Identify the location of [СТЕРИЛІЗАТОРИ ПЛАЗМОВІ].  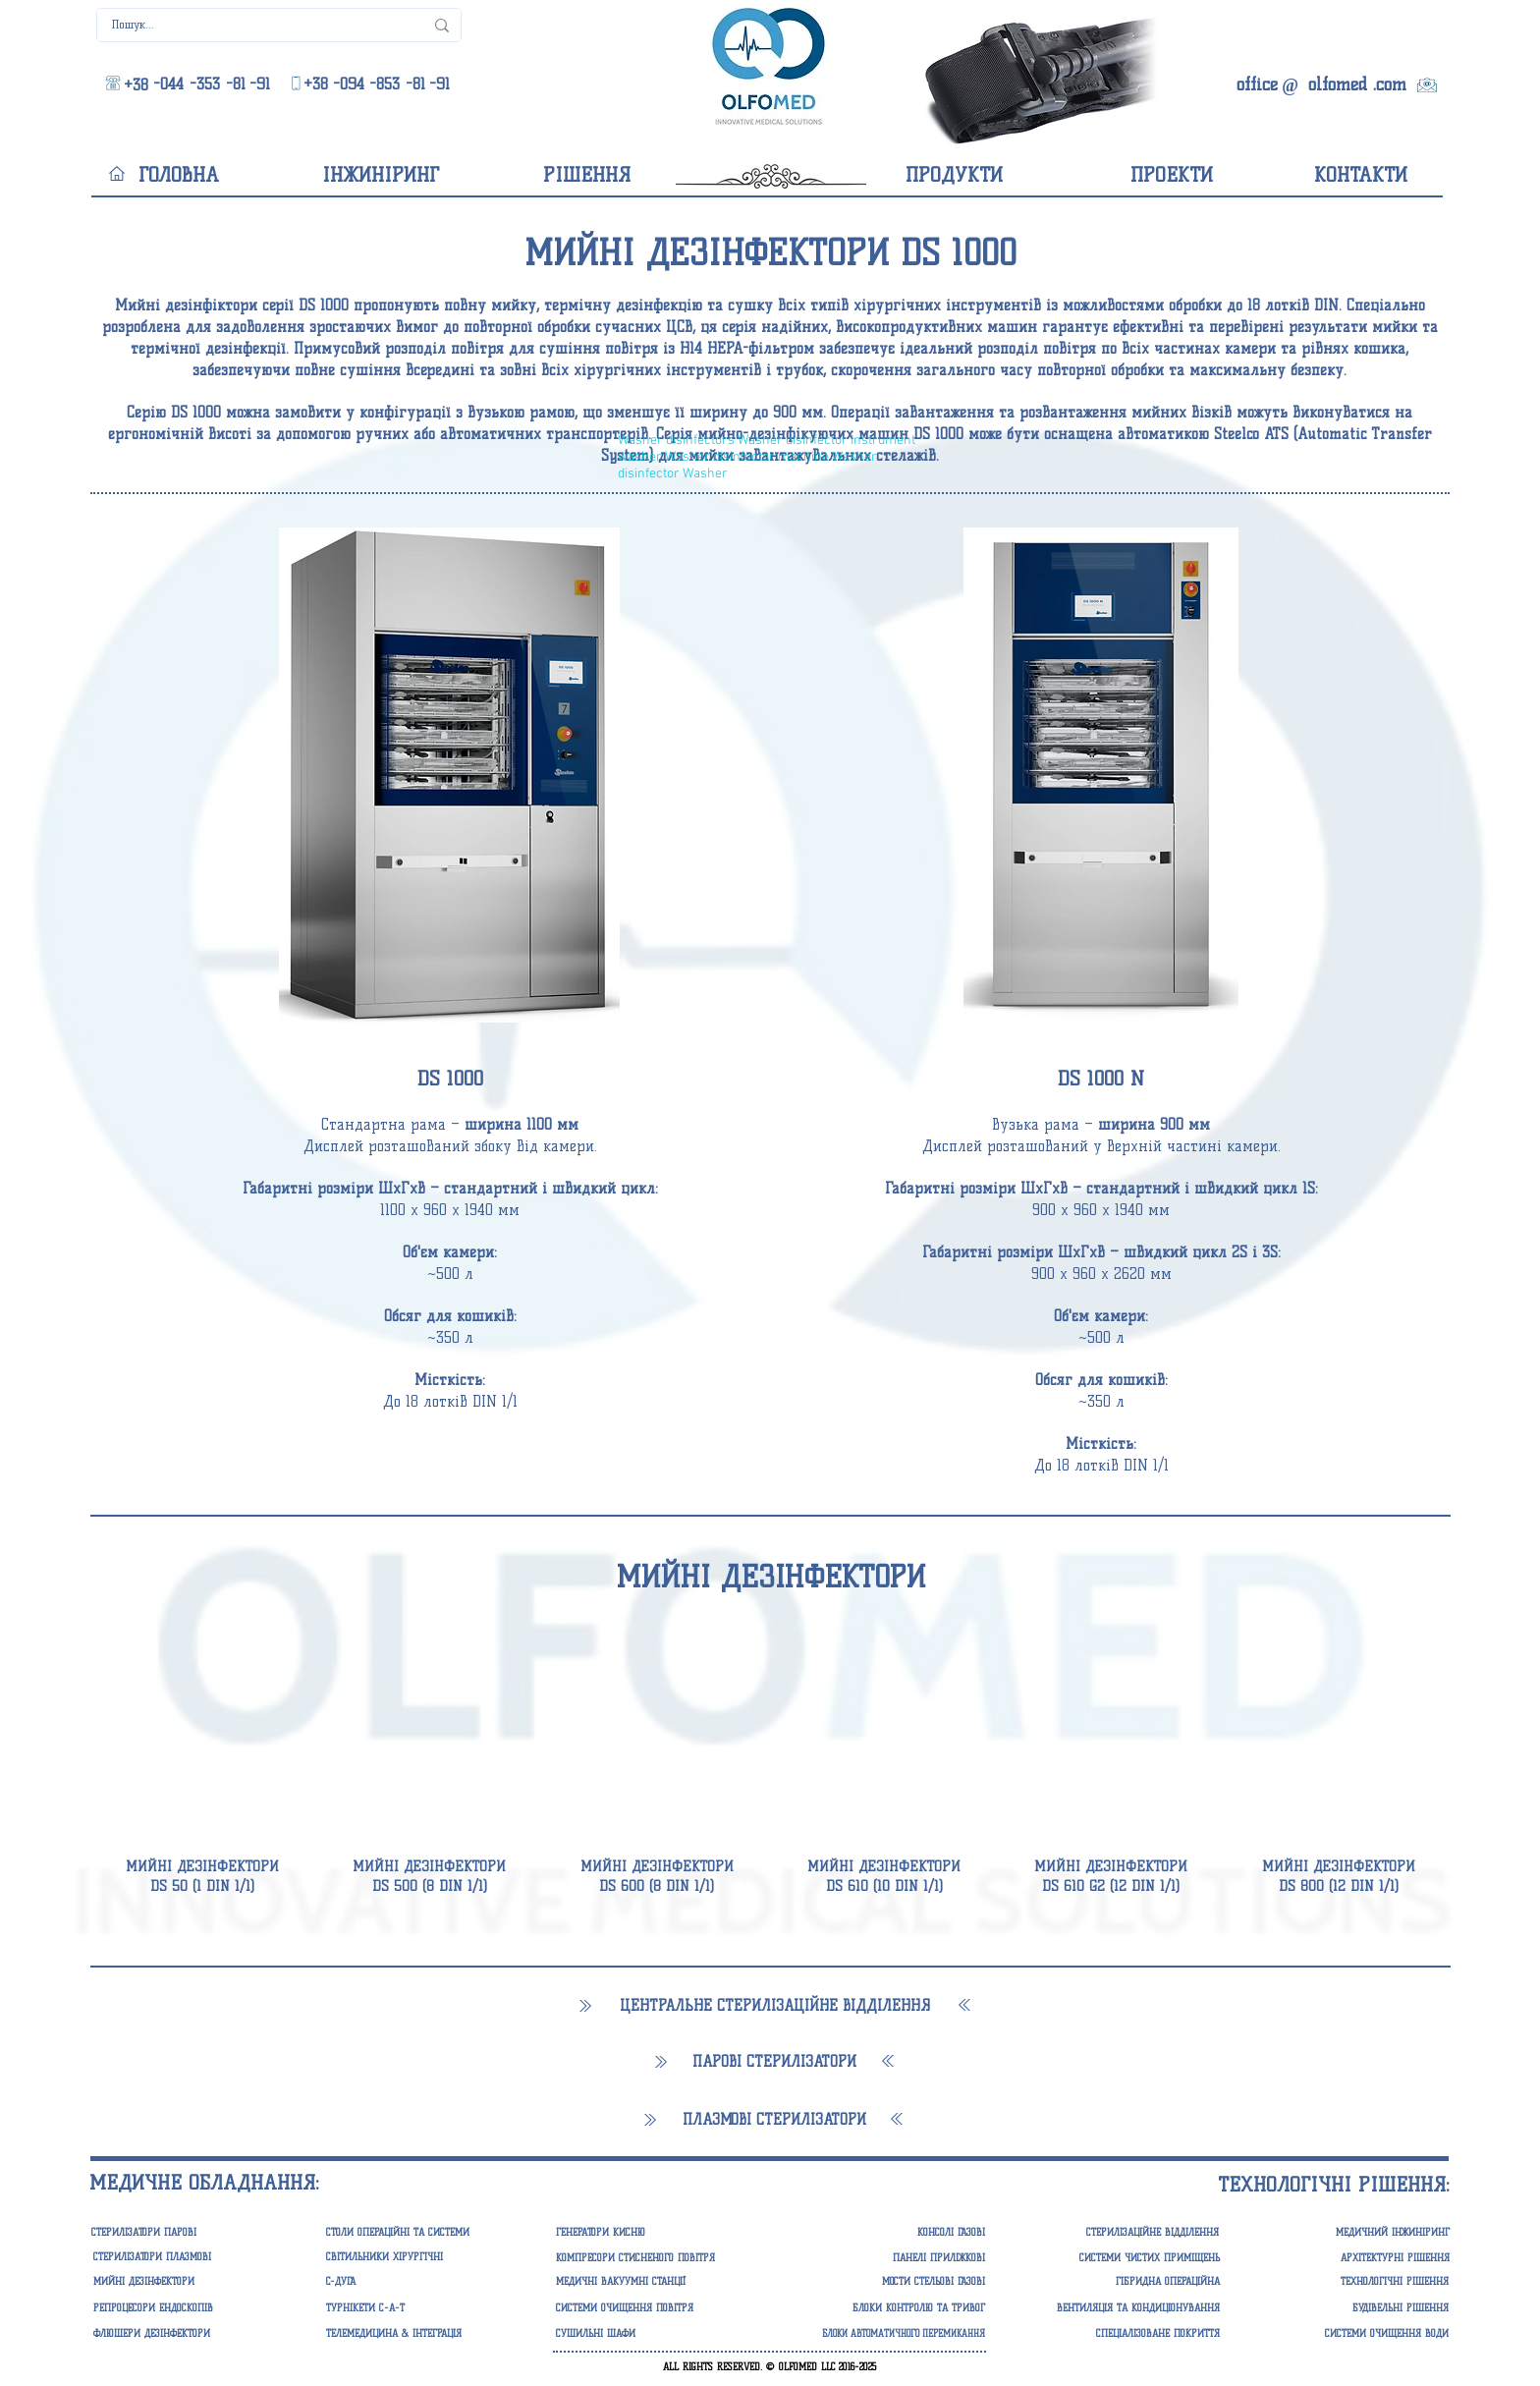
(189, 2257).